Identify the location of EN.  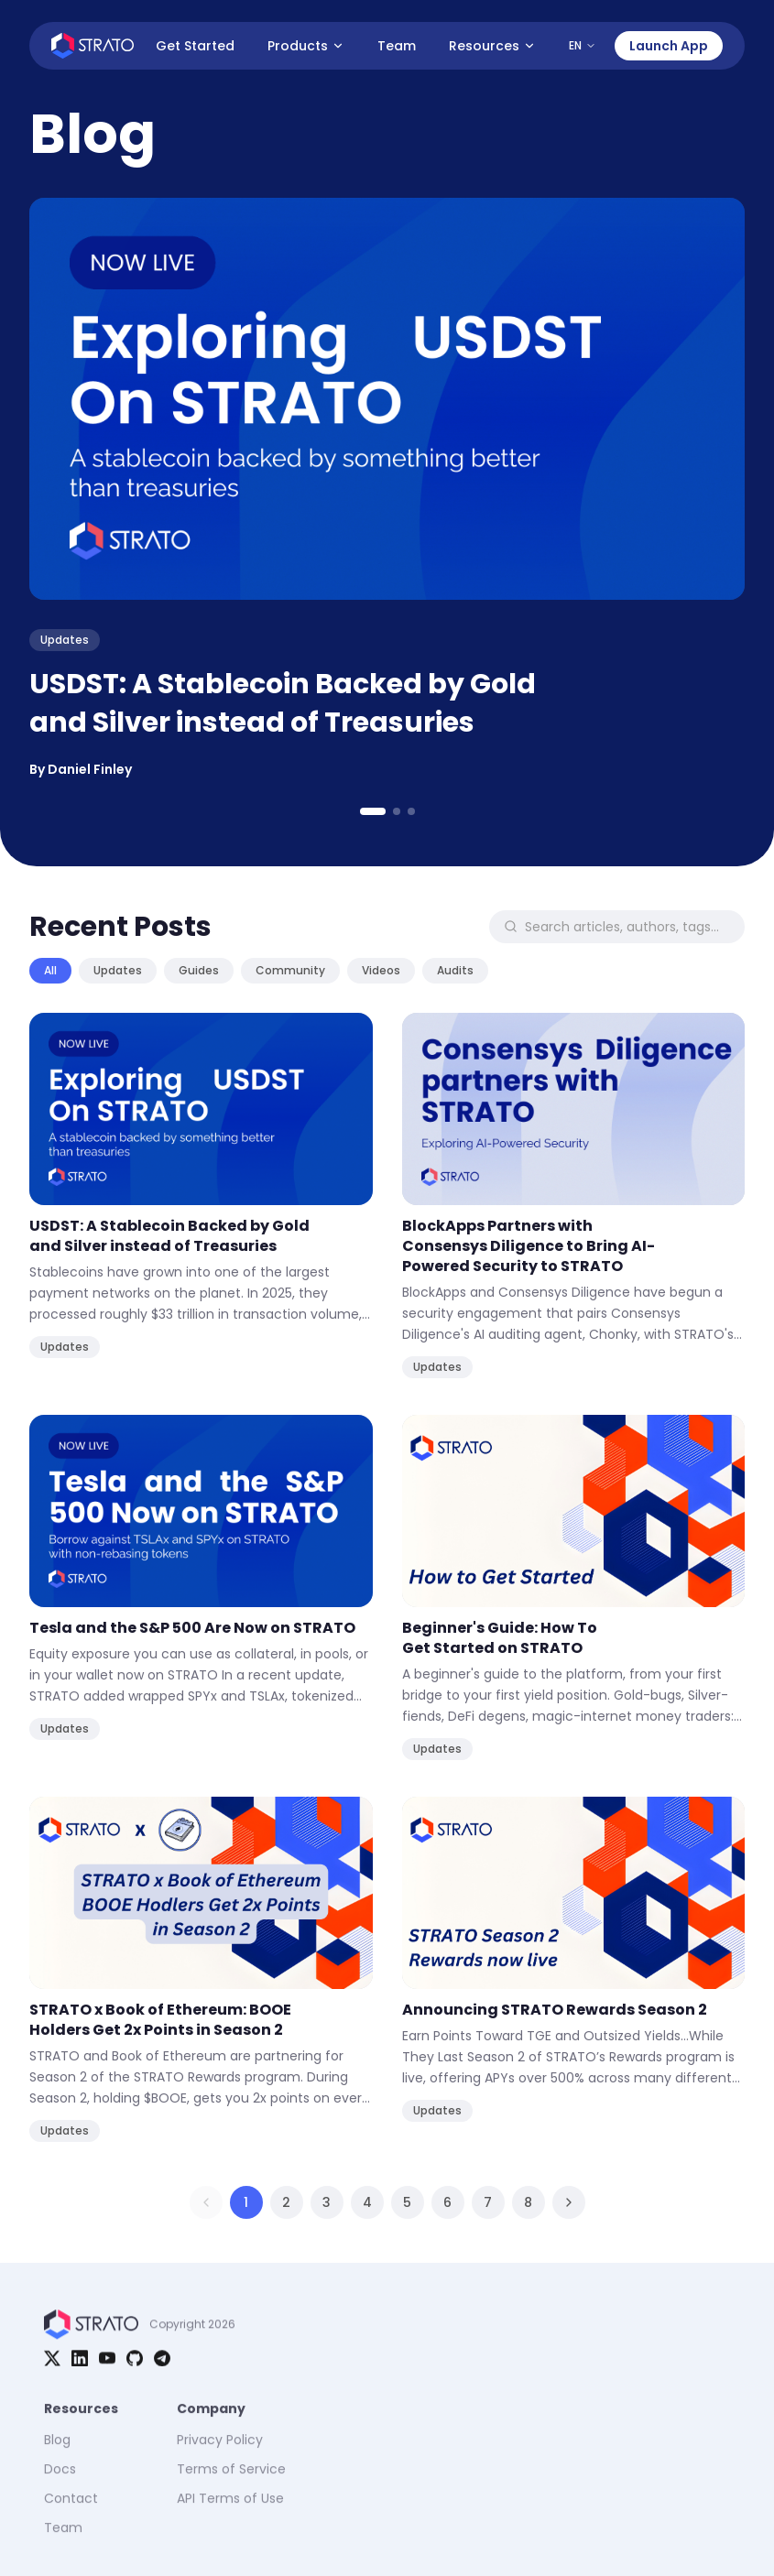
(582, 45).